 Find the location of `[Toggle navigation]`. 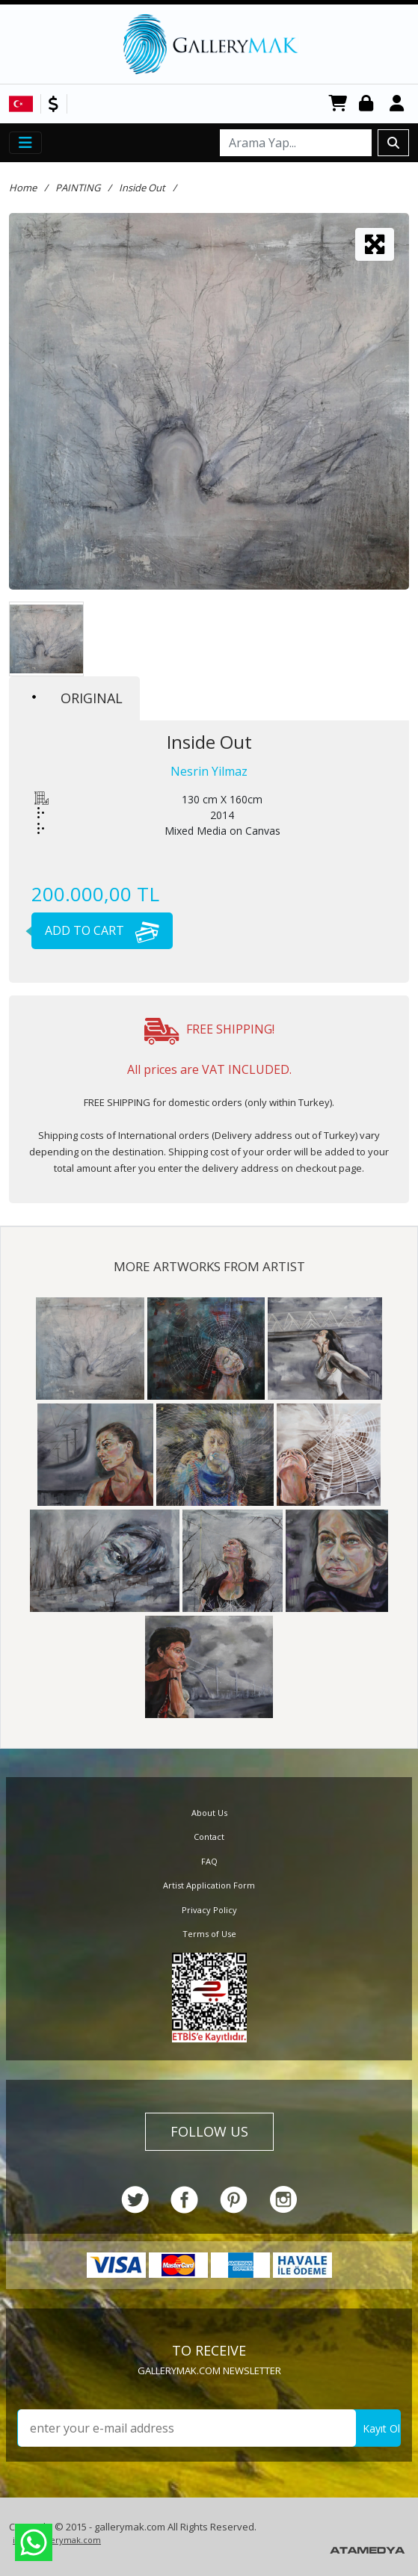

[Toggle navigation] is located at coordinates (25, 143).